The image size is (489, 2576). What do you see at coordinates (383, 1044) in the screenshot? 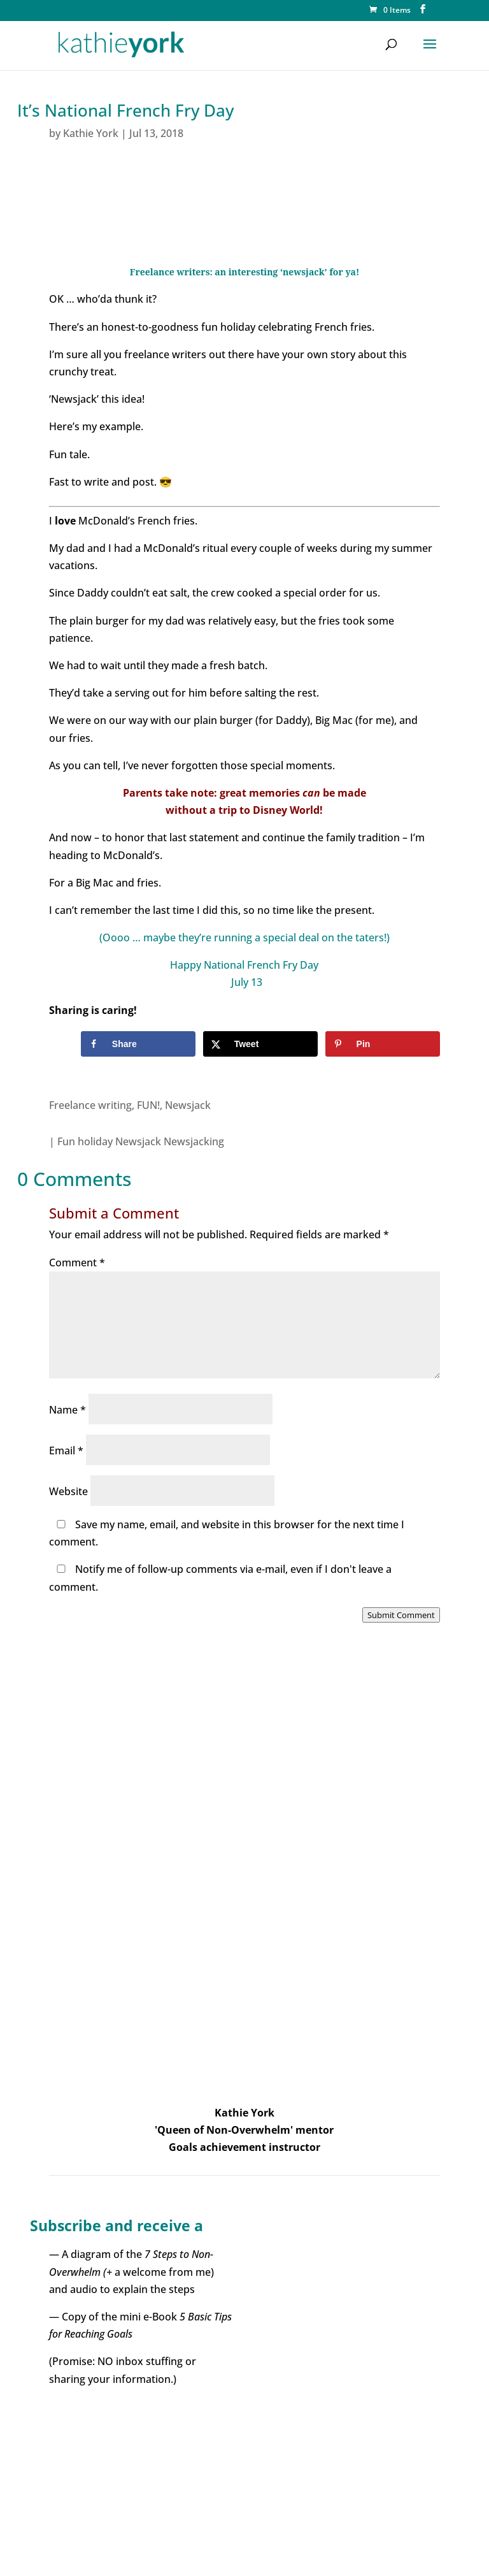
I see `[Save to Pinterest]` at bounding box center [383, 1044].